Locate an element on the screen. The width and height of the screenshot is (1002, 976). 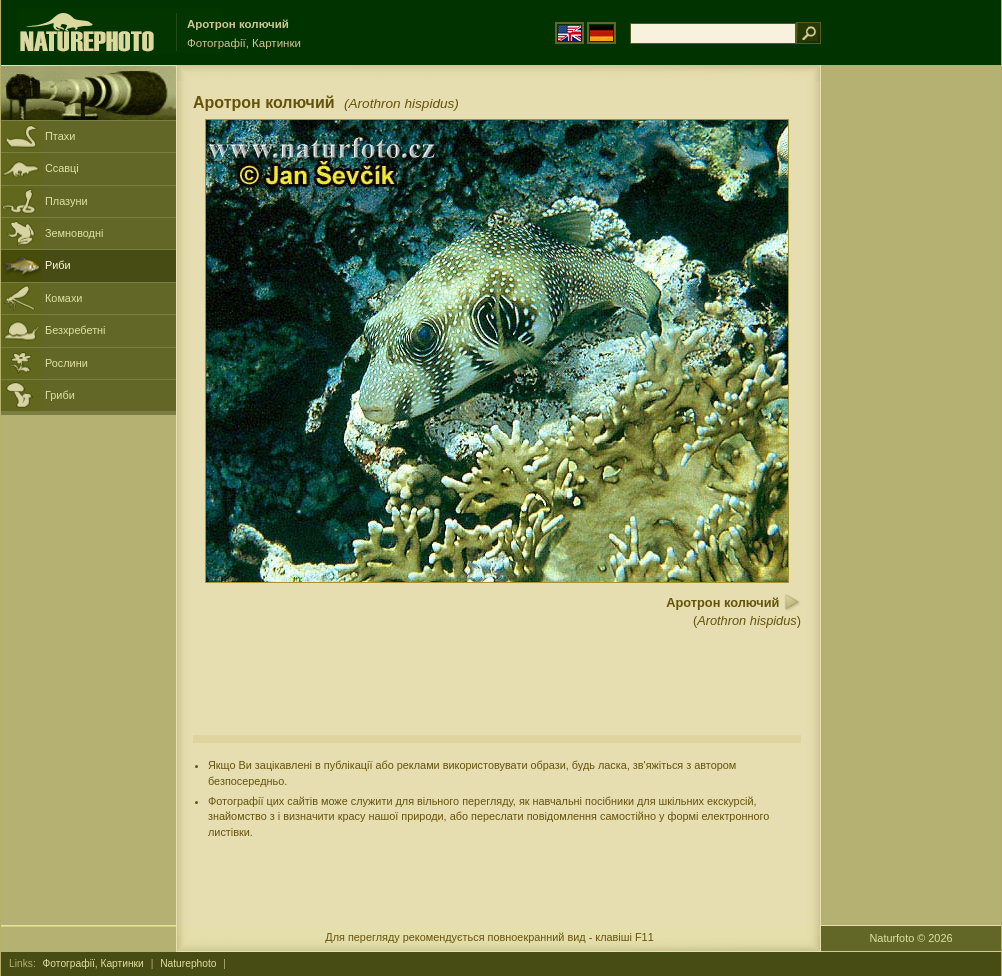
Риби is located at coordinates (58, 265).